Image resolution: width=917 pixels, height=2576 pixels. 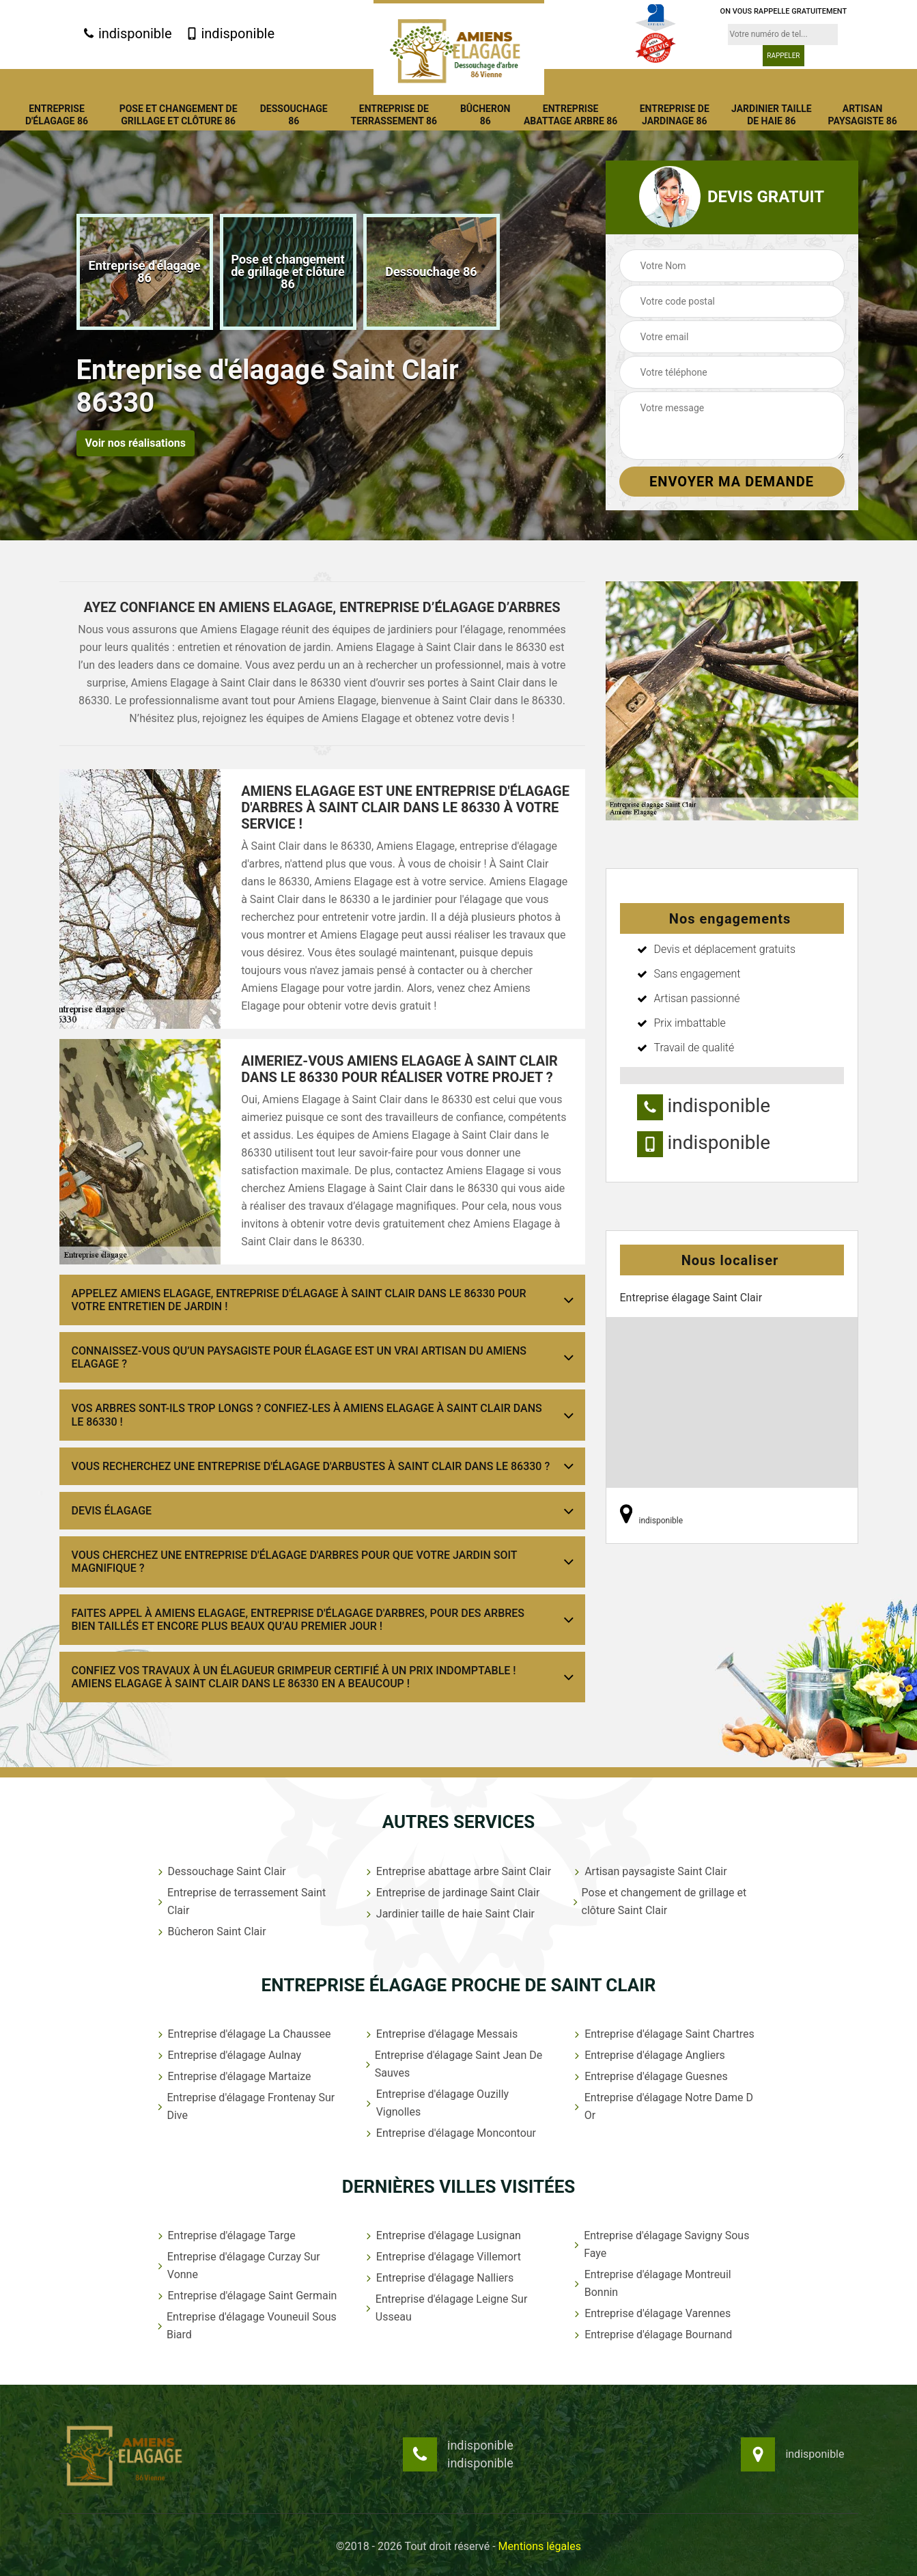 What do you see at coordinates (539, 2546) in the screenshot?
I see `Mentions légales` at bounding box center [539, 2546].